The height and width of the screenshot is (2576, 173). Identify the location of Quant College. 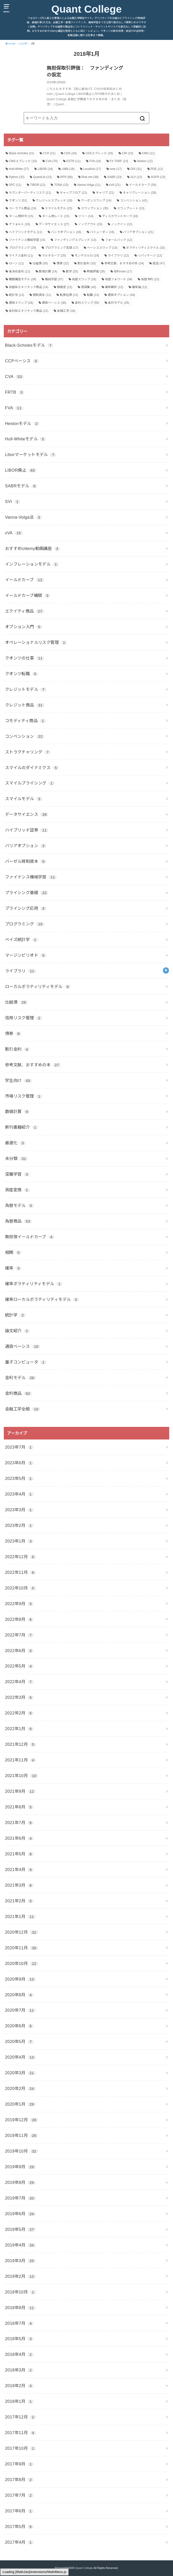
(86, 9).